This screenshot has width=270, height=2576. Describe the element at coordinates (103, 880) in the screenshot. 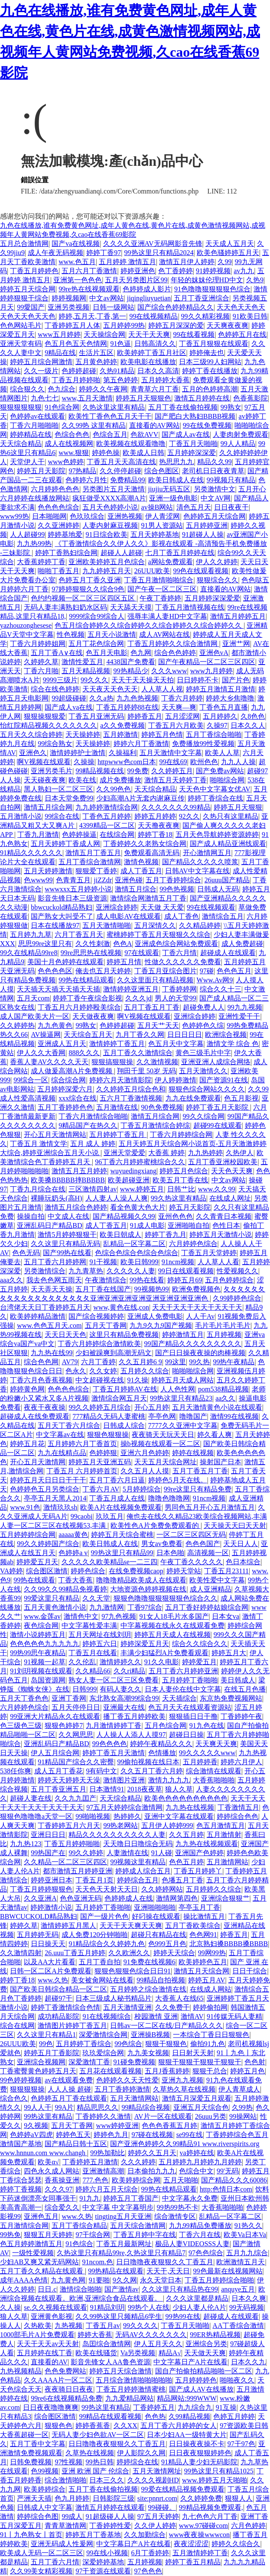

I see `jiZZdr` at that location.